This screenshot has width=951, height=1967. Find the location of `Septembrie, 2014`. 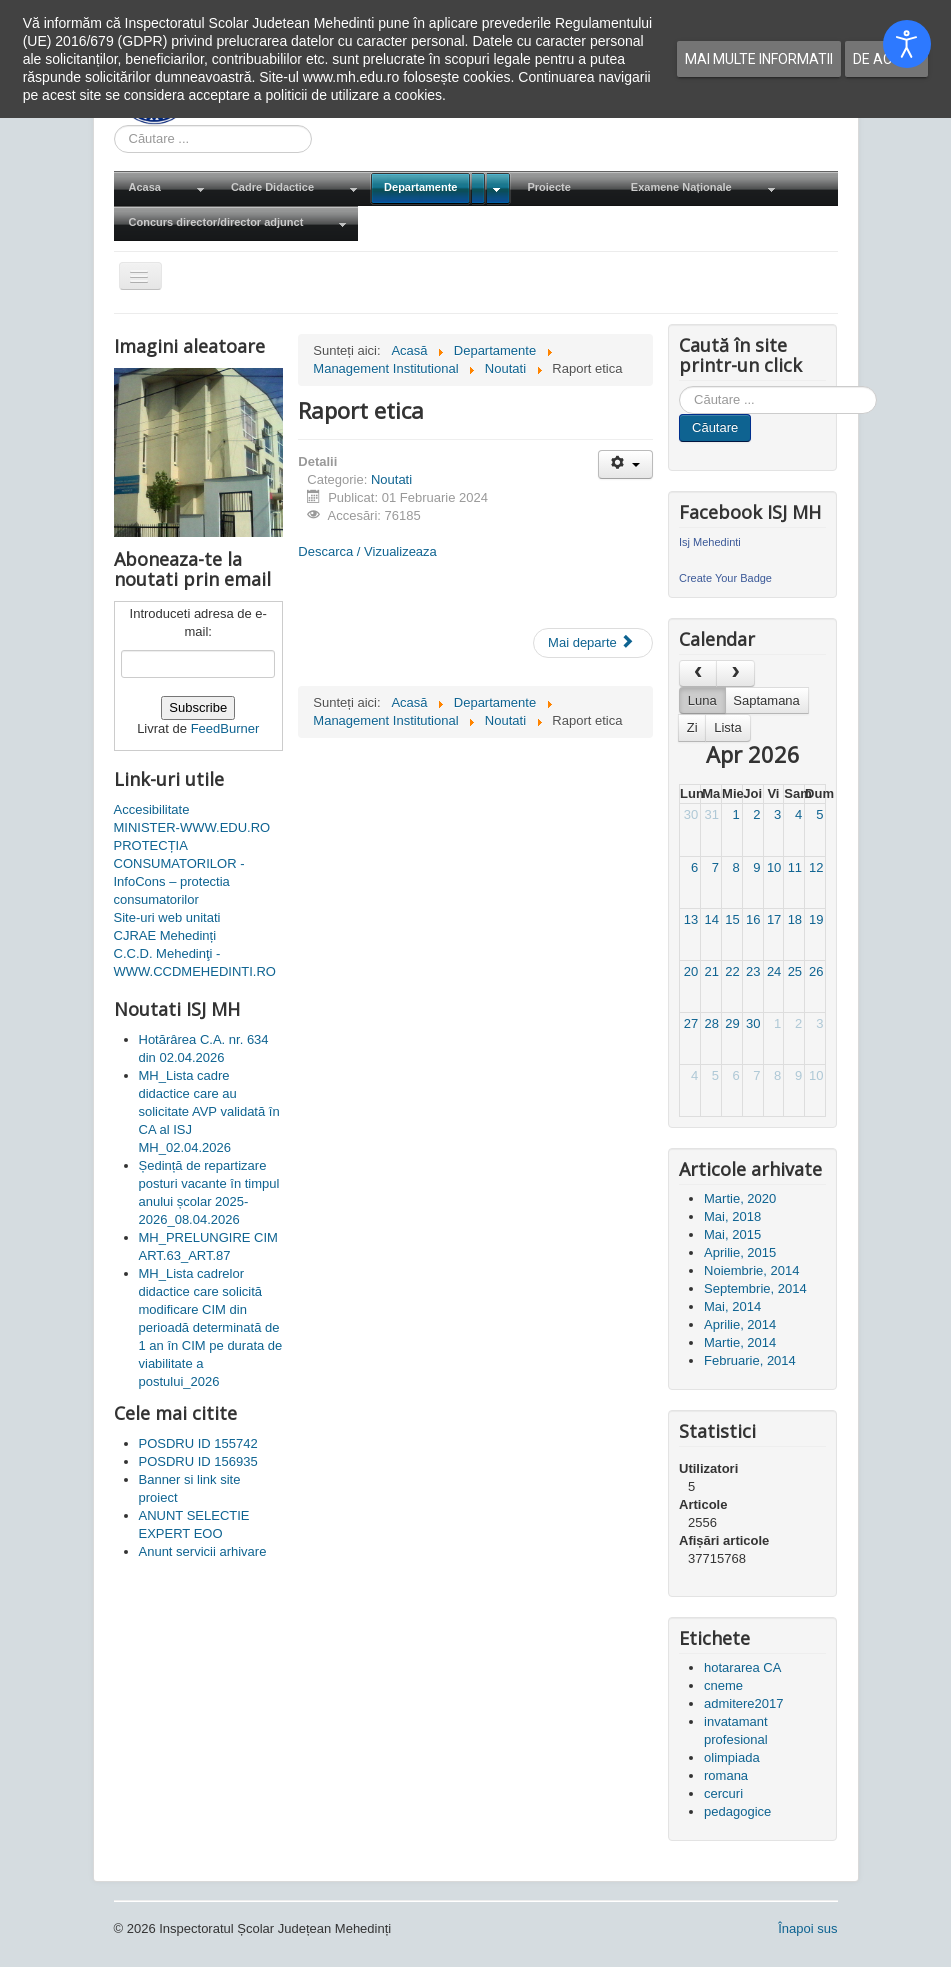

Septembrie, 2014 is located at coordinates (755, 1288).